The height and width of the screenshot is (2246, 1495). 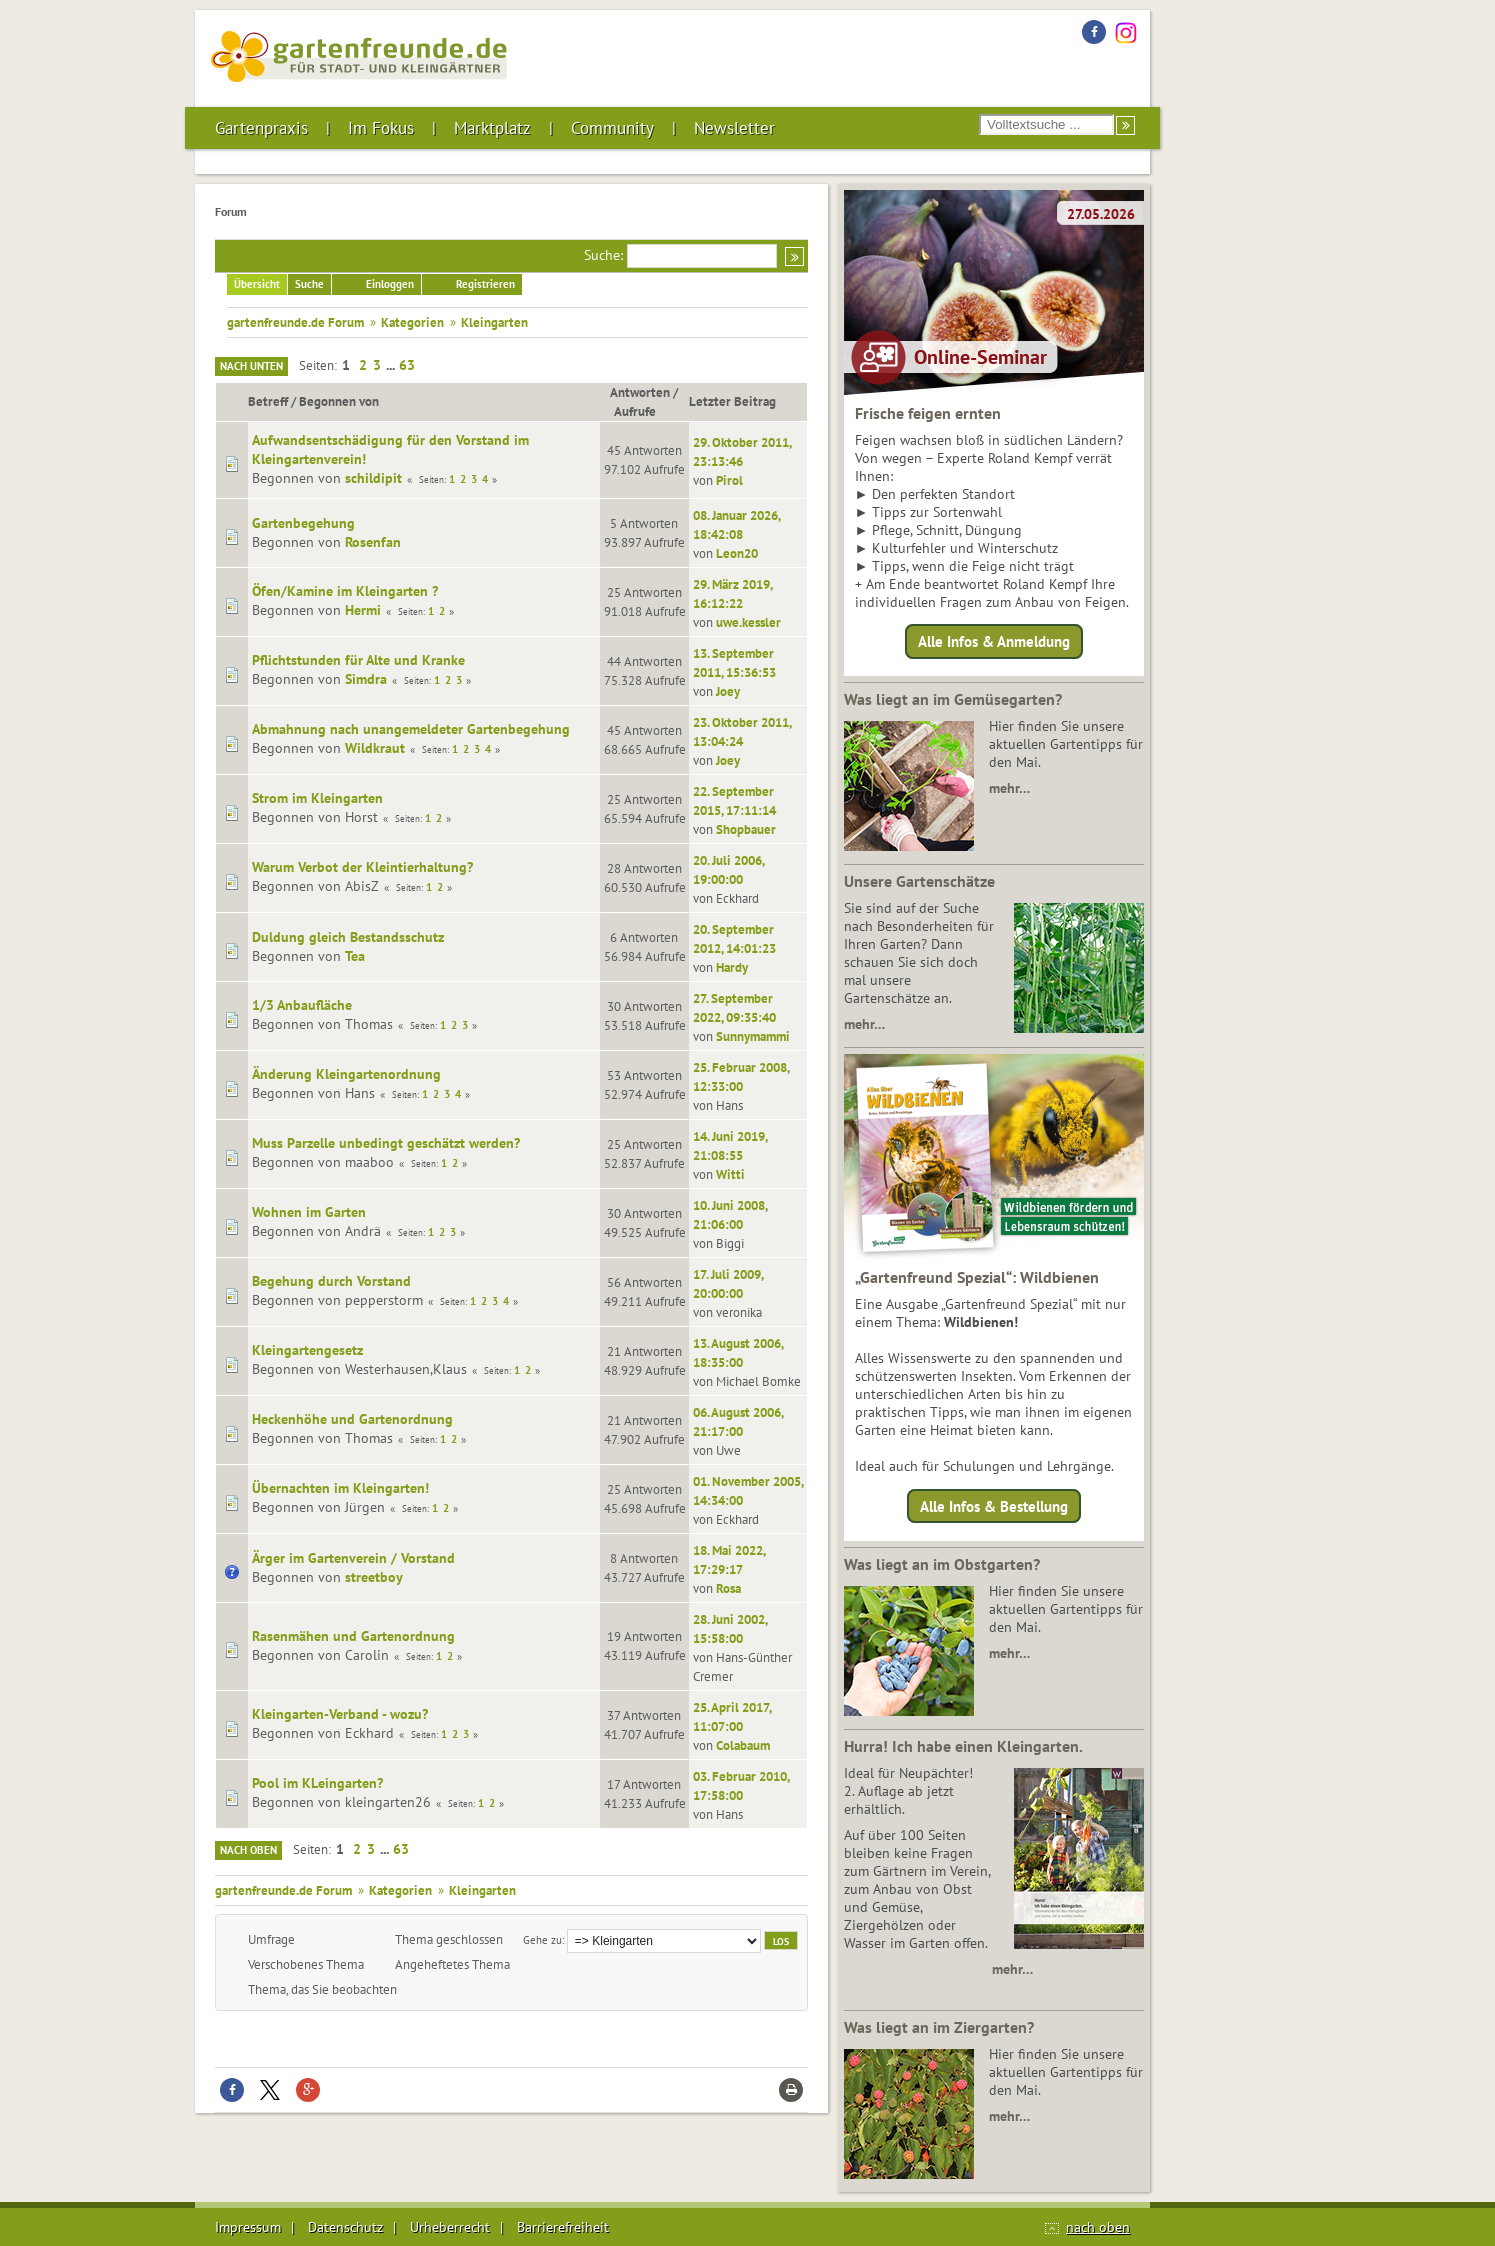 I want to click on Aufrufe, so click(x=644, y=411).